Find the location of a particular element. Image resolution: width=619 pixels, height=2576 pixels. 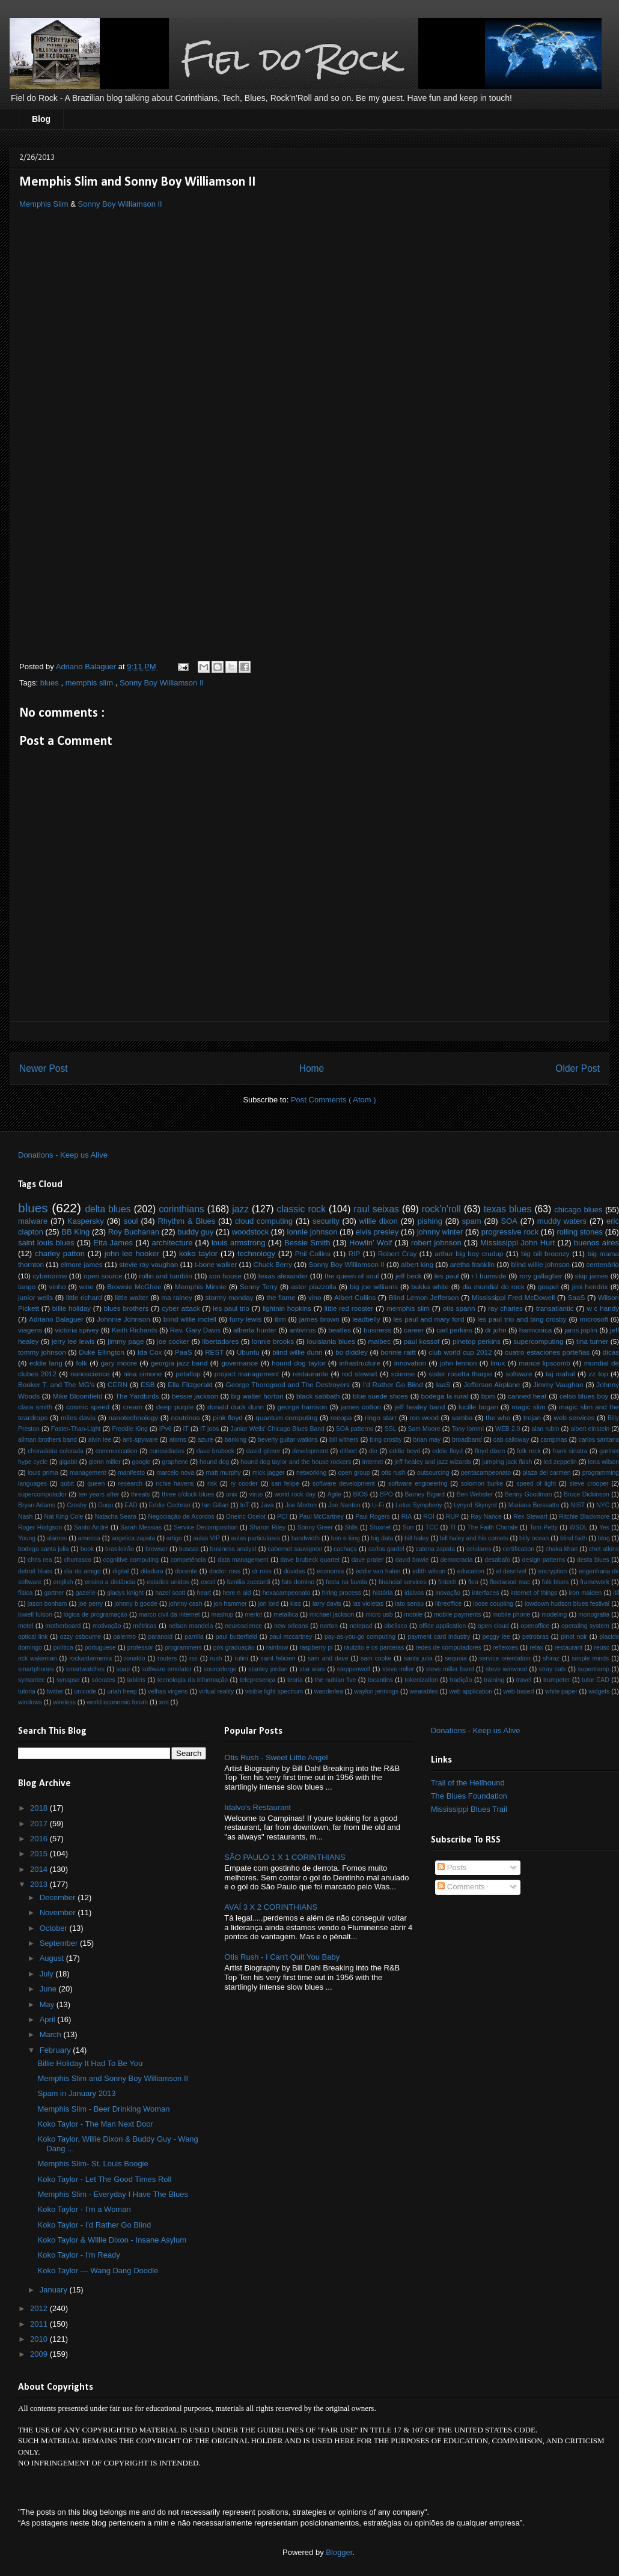

ray charles is located at coordinates (505, 1308).